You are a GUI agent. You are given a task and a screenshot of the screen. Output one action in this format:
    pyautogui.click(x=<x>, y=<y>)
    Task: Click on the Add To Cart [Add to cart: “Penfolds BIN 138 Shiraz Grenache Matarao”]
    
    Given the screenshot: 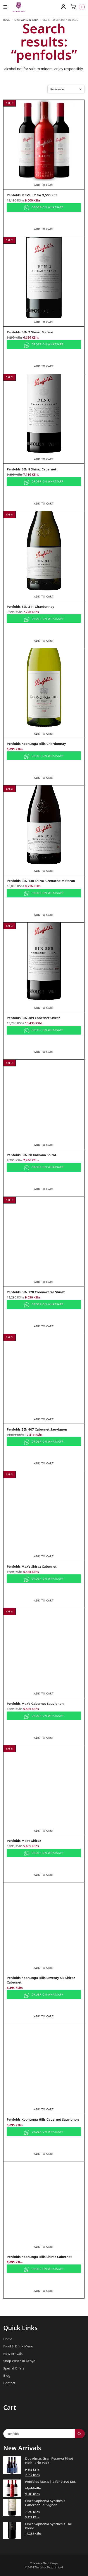 What is the action you would take?
    pyautogui.click(x=44, y=871)
    